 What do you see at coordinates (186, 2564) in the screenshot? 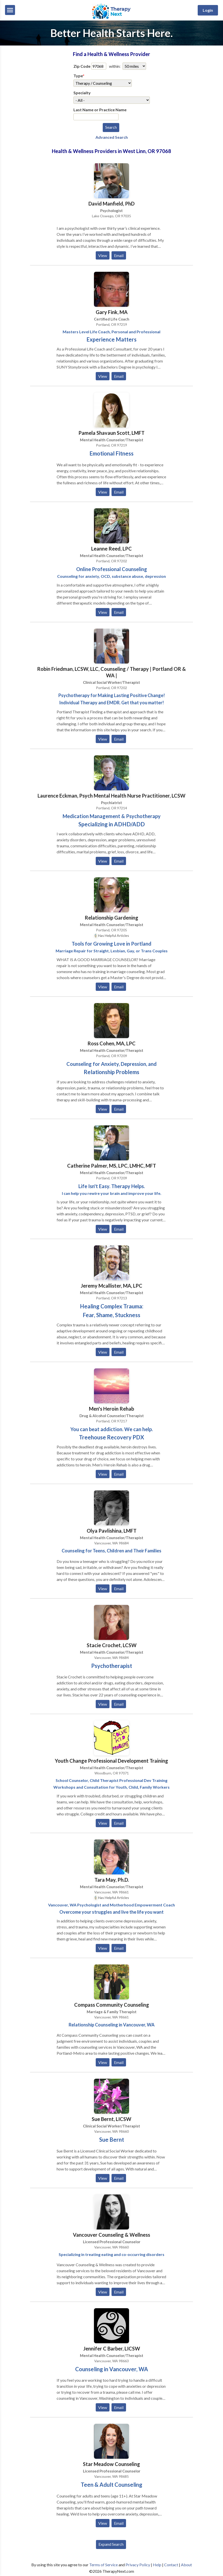
I see `About` at bounding box center [186, 2564].